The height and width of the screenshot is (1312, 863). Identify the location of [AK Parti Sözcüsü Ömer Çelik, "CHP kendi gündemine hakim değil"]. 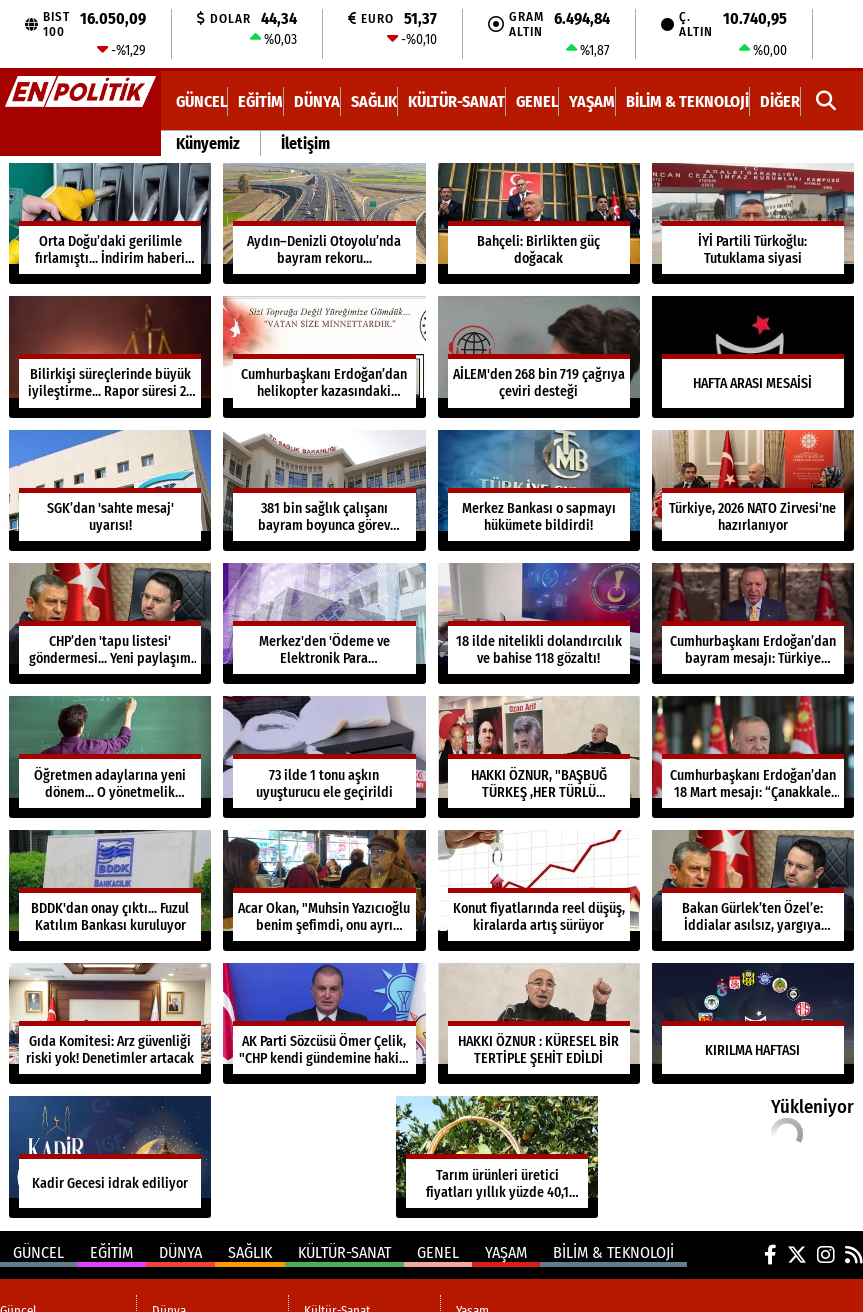
(324, 1023).